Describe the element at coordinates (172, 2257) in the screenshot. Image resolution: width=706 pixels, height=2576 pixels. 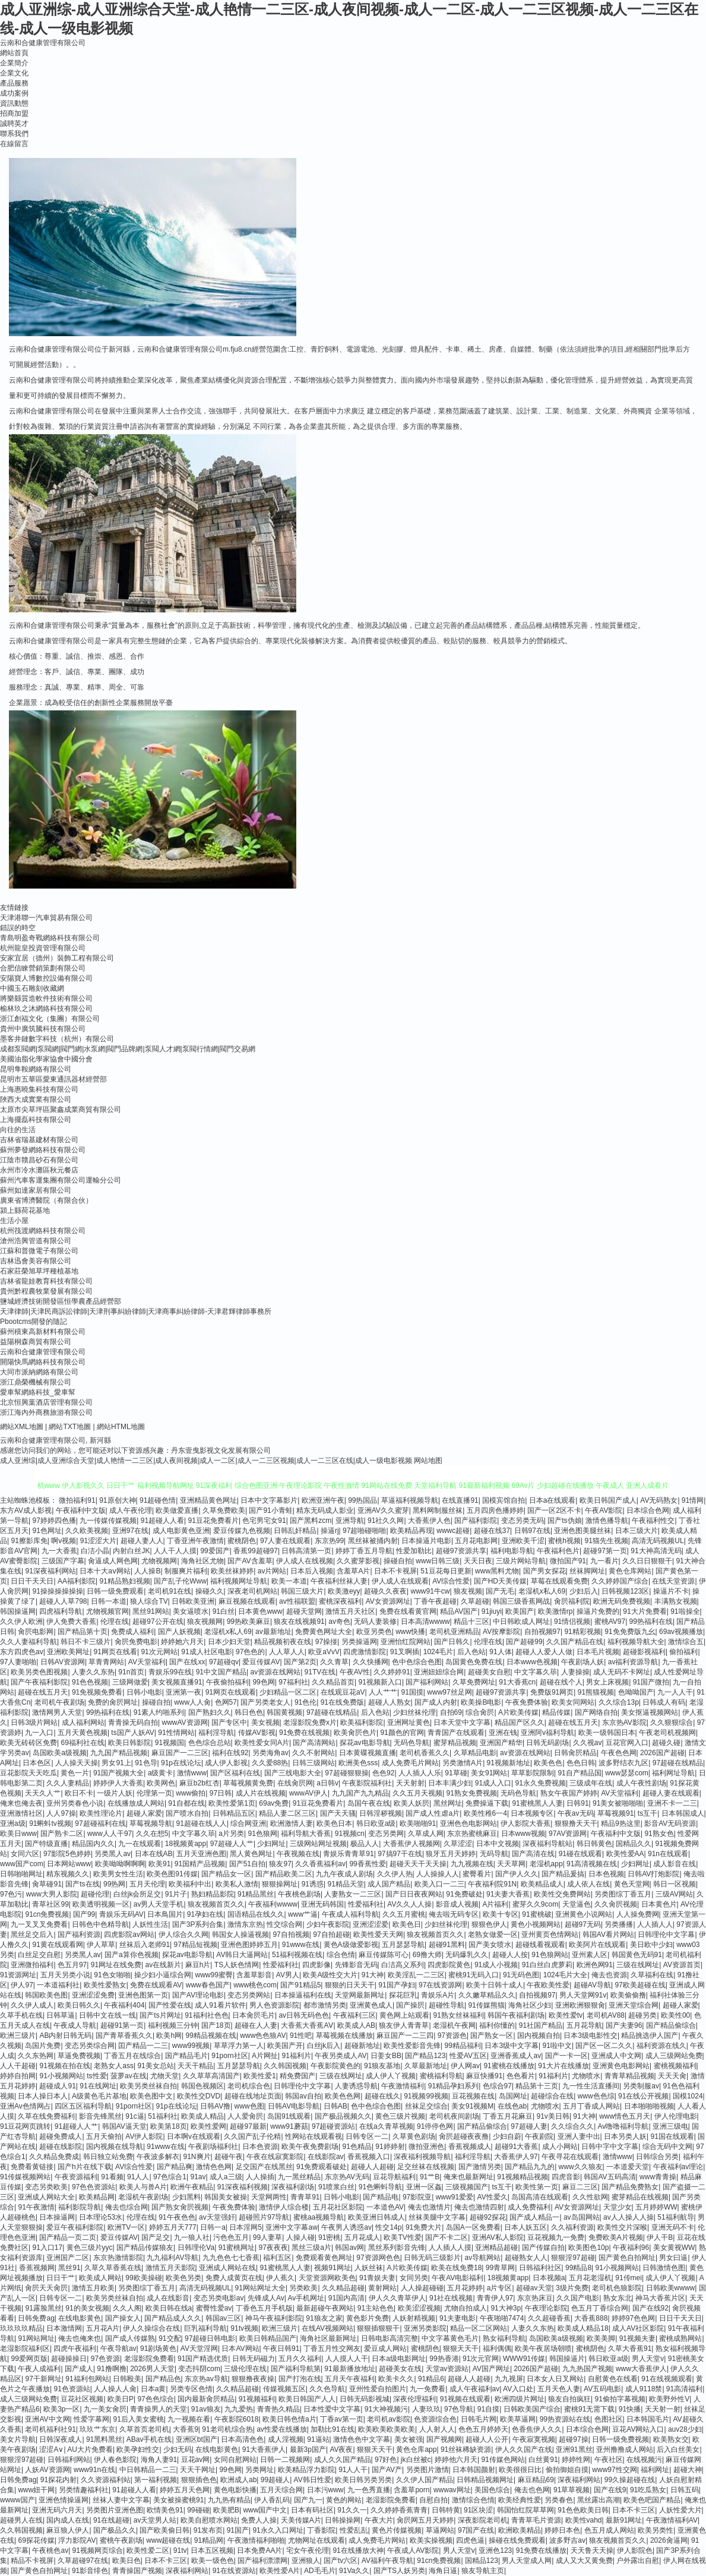
I see `九九福利AV导航` at that location.